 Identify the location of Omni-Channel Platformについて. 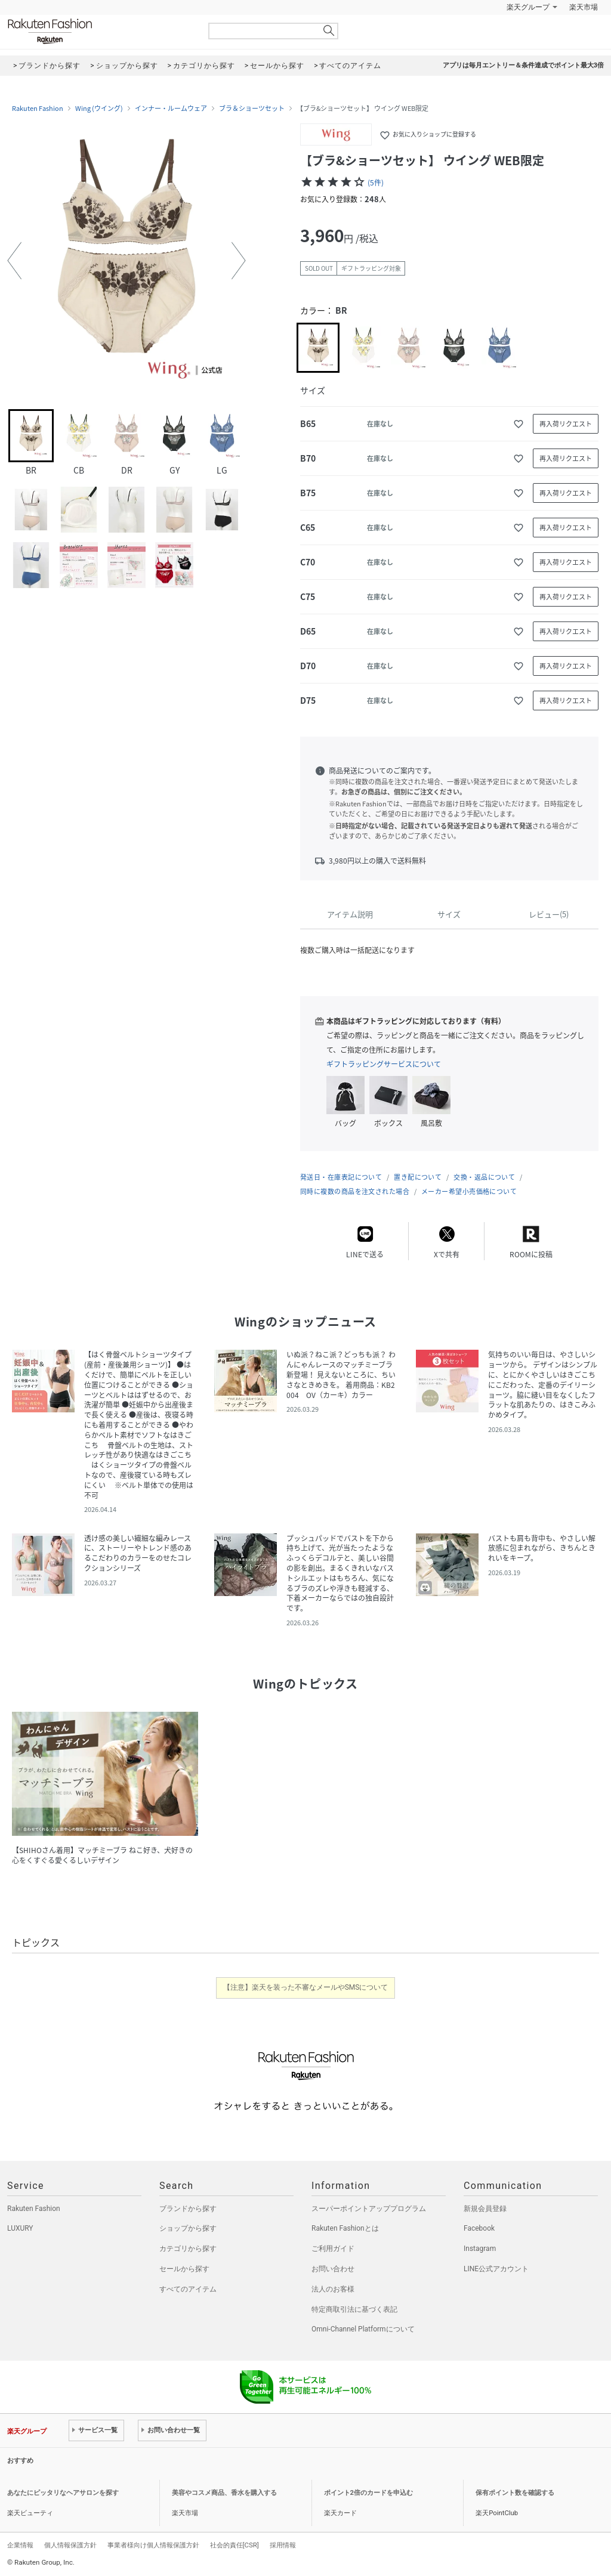
(363, 2329).